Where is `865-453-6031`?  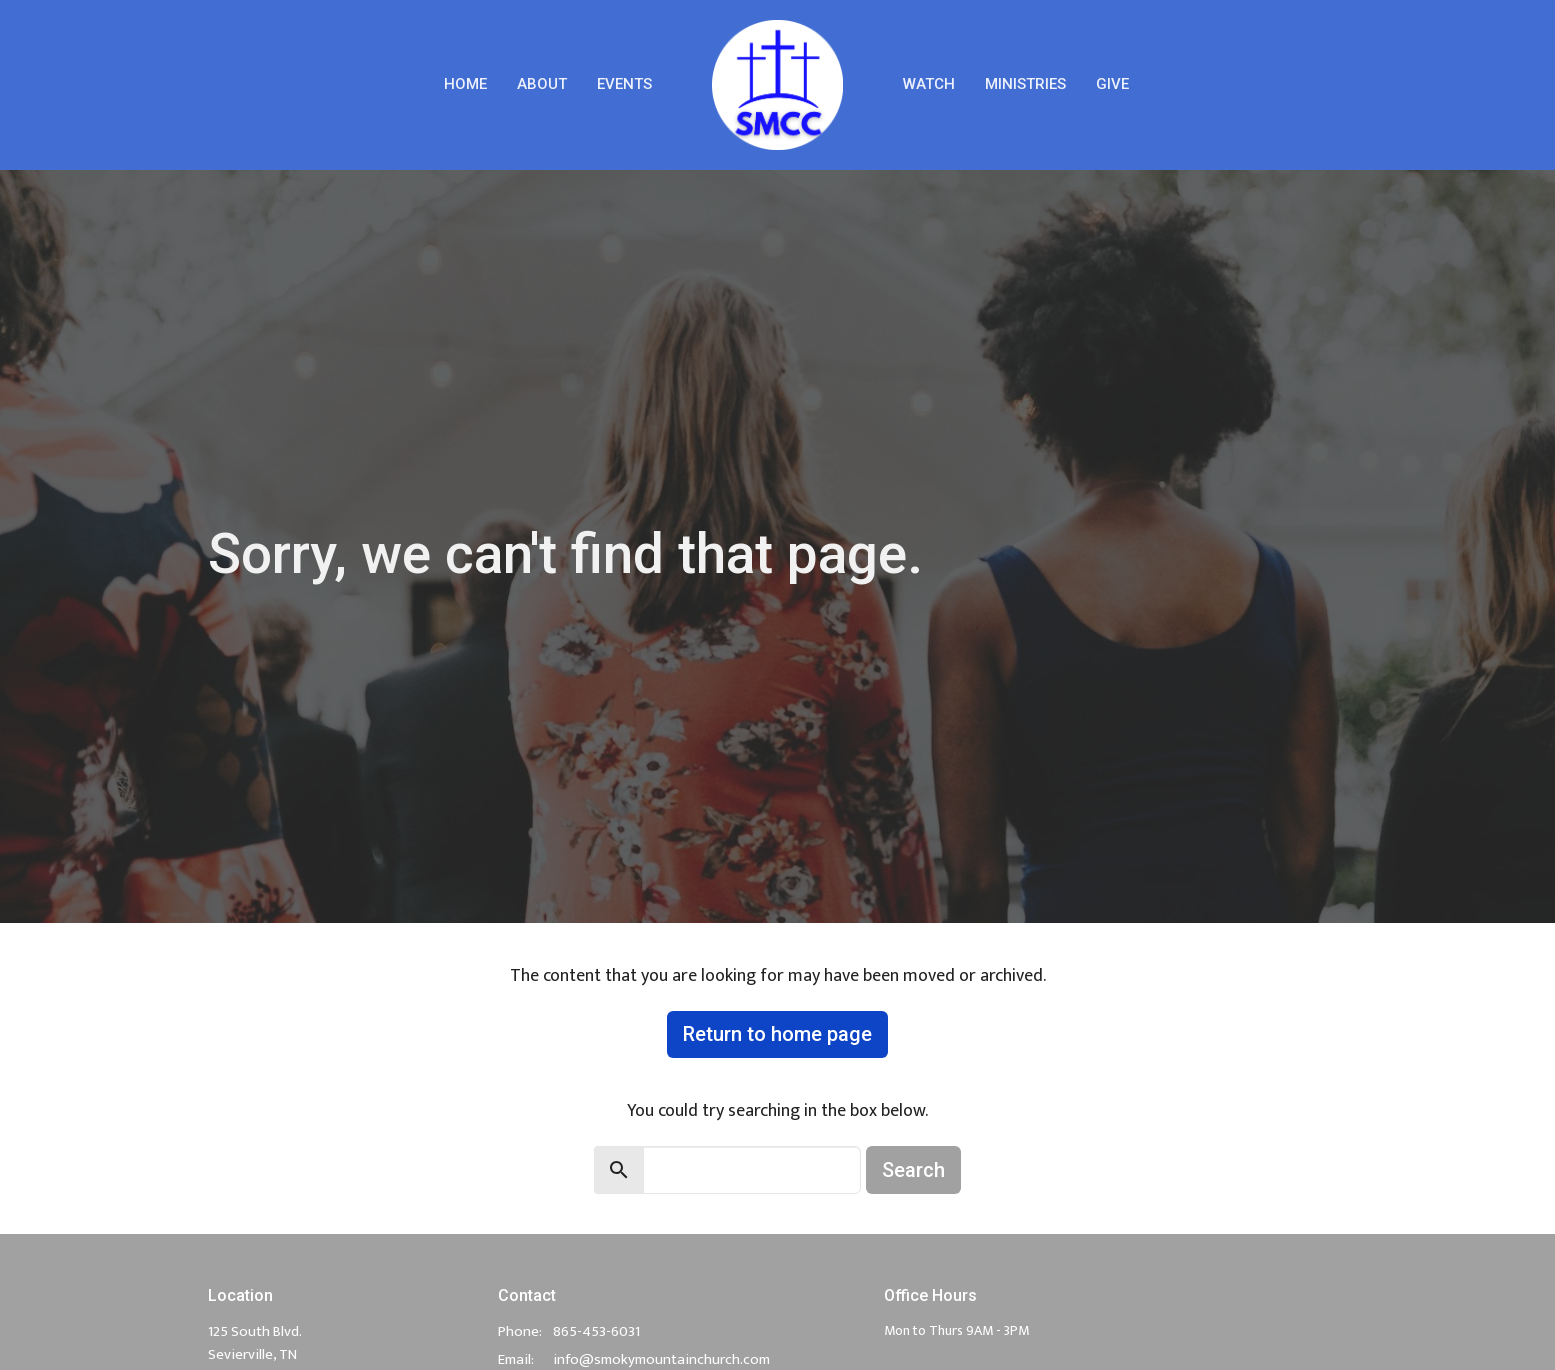
865-453-6031 is located at coordinates (596, 1331).